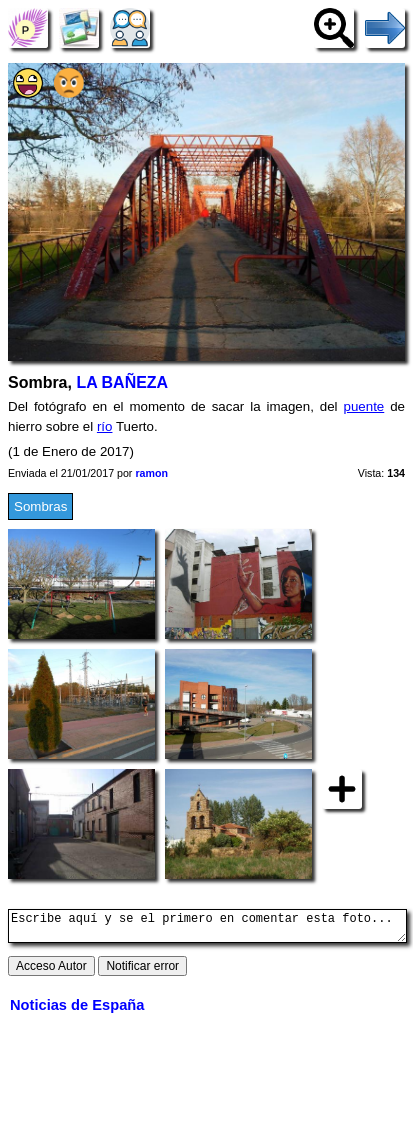 Image resolution: width=413 pixels, height=1134 pixels. Describe the element at coordinates (364, 406) in the screenshot. I see `puente` at that location.